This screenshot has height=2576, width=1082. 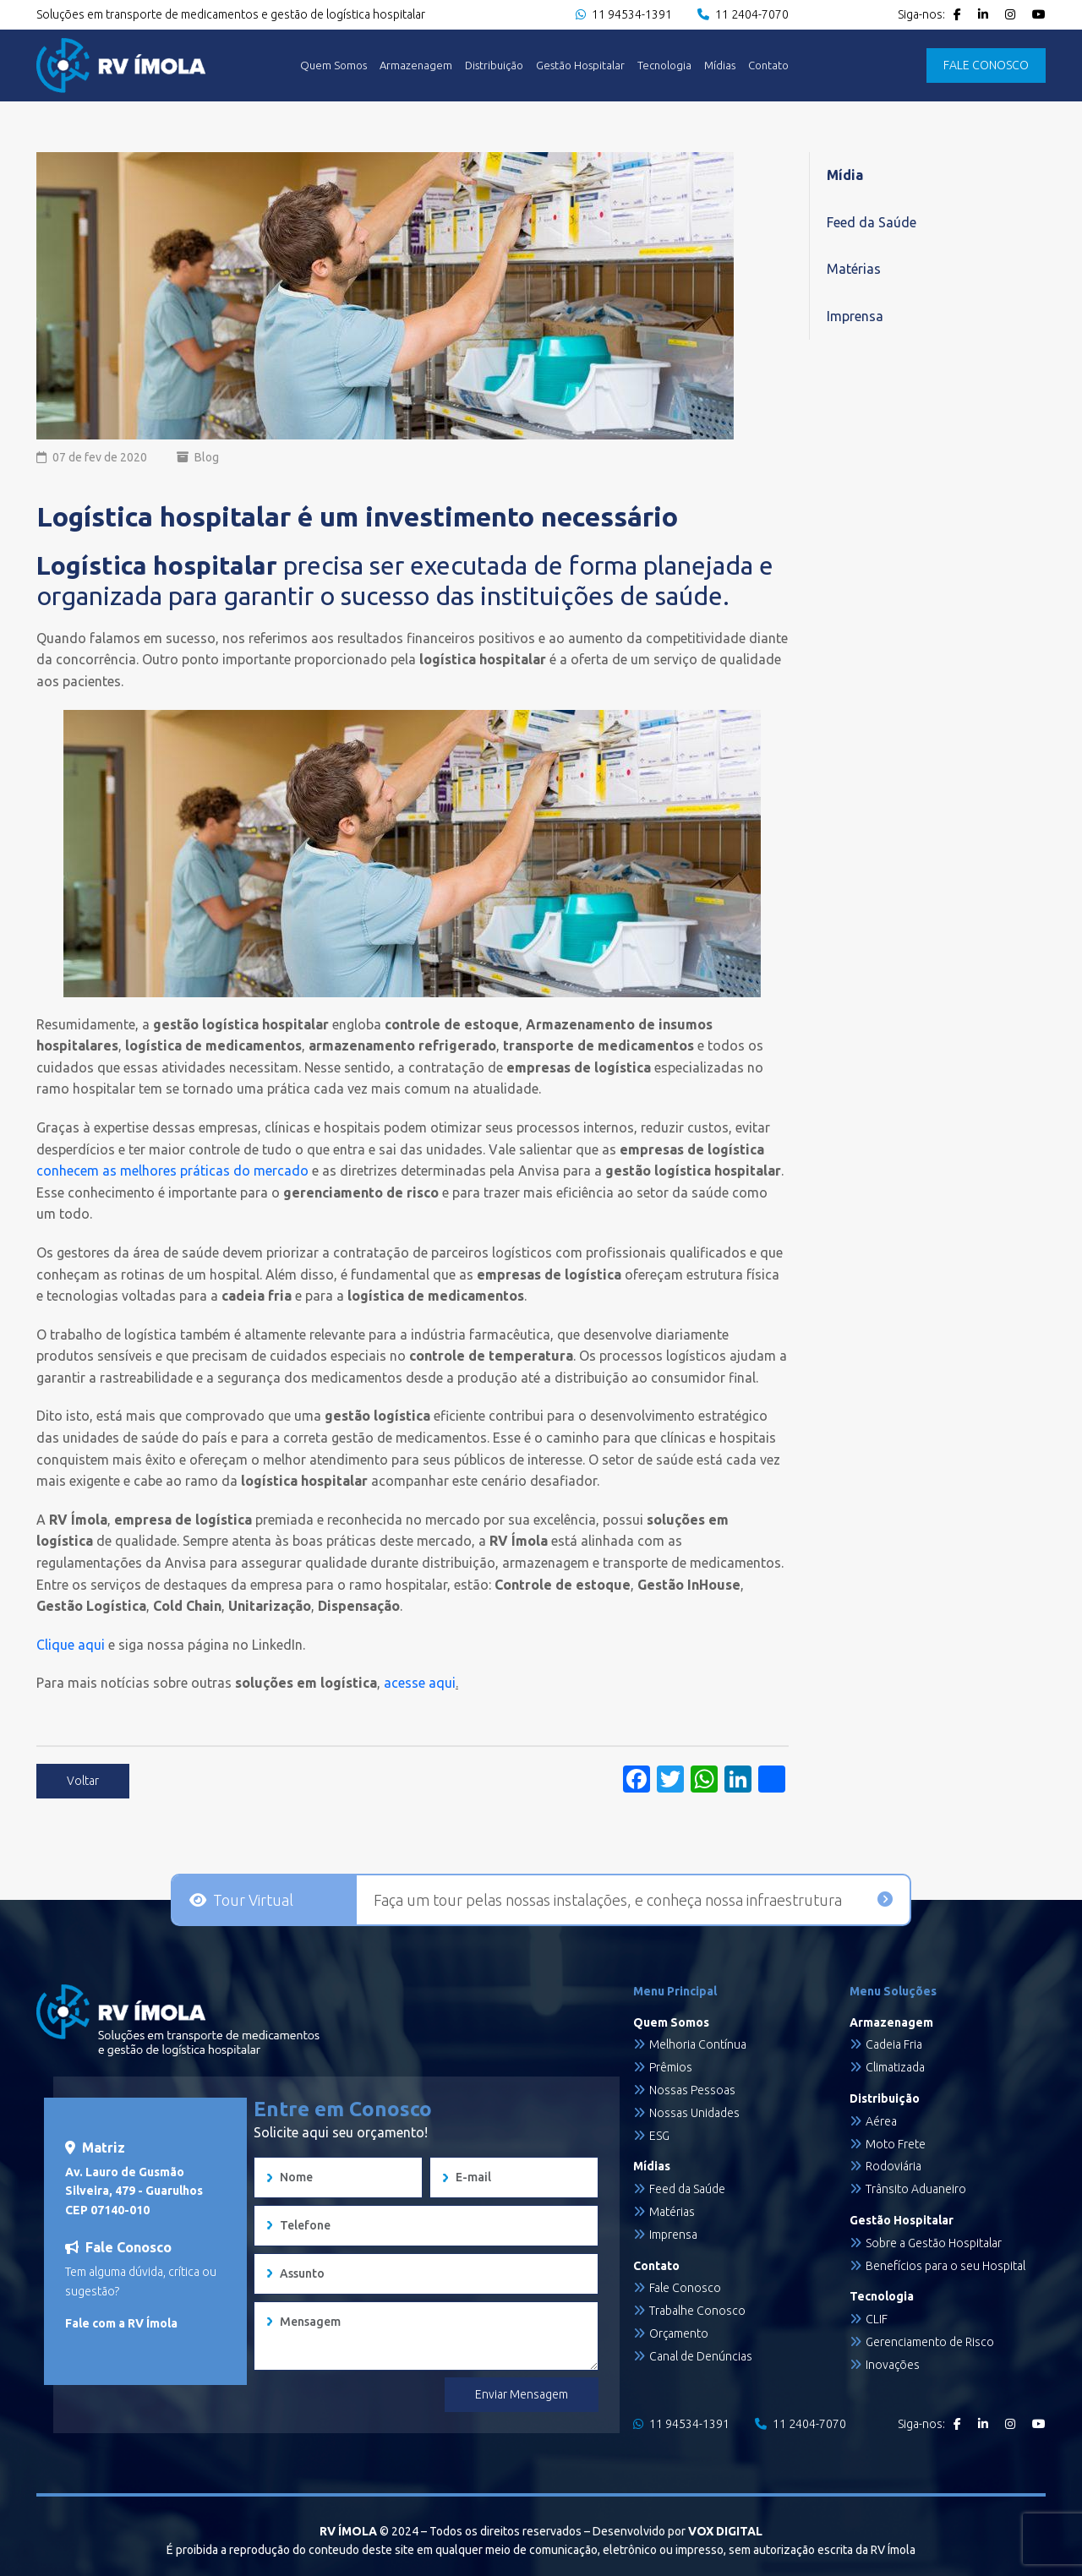 What do you see at coordinates (685, 2288) in the screenshot?
I see `Fale Conosco` at bounding box center [685, 2288].